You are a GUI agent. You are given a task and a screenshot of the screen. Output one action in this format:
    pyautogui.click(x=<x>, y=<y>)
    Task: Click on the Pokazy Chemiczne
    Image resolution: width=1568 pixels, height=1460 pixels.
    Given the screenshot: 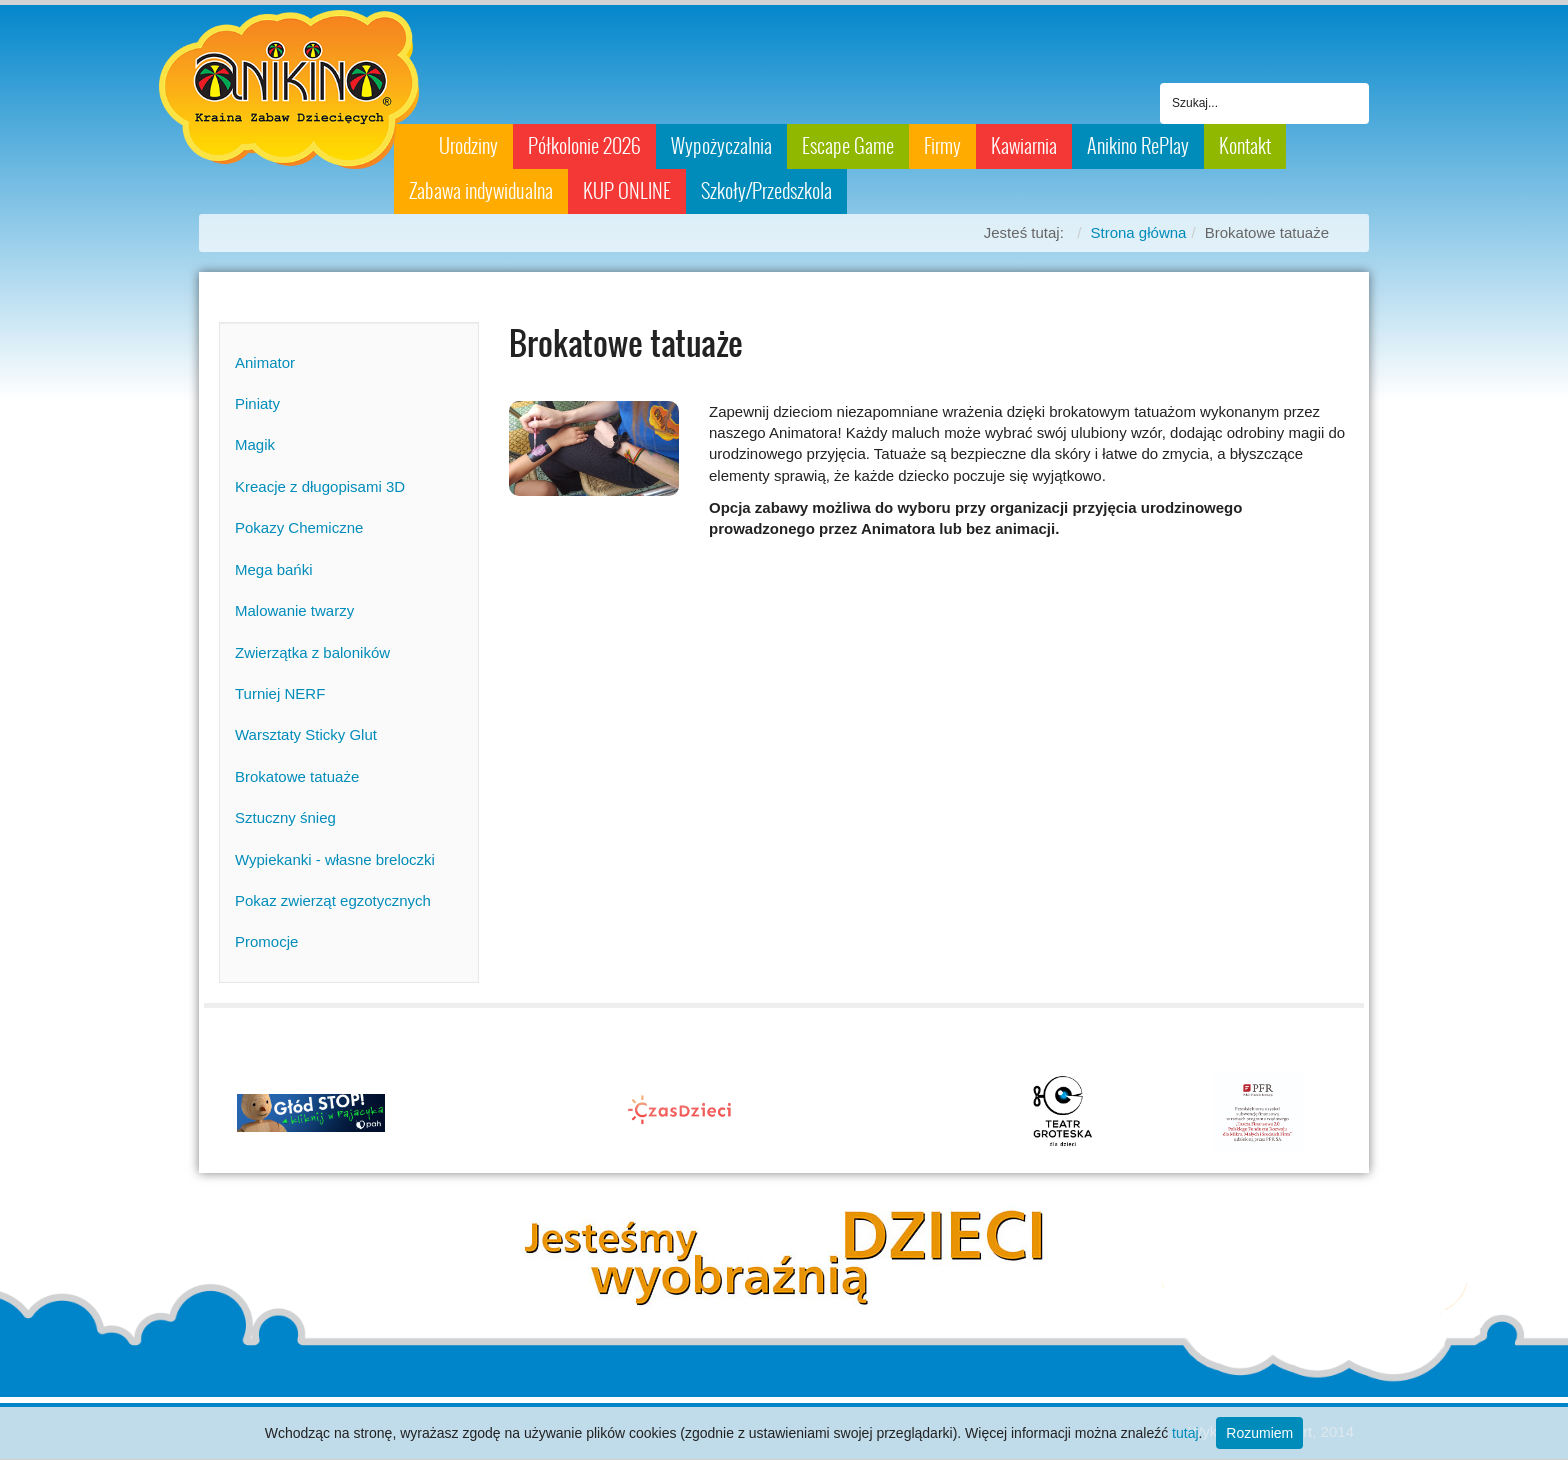 What is the action you would take?
    pyautogui.click(x=299, y=527)
    